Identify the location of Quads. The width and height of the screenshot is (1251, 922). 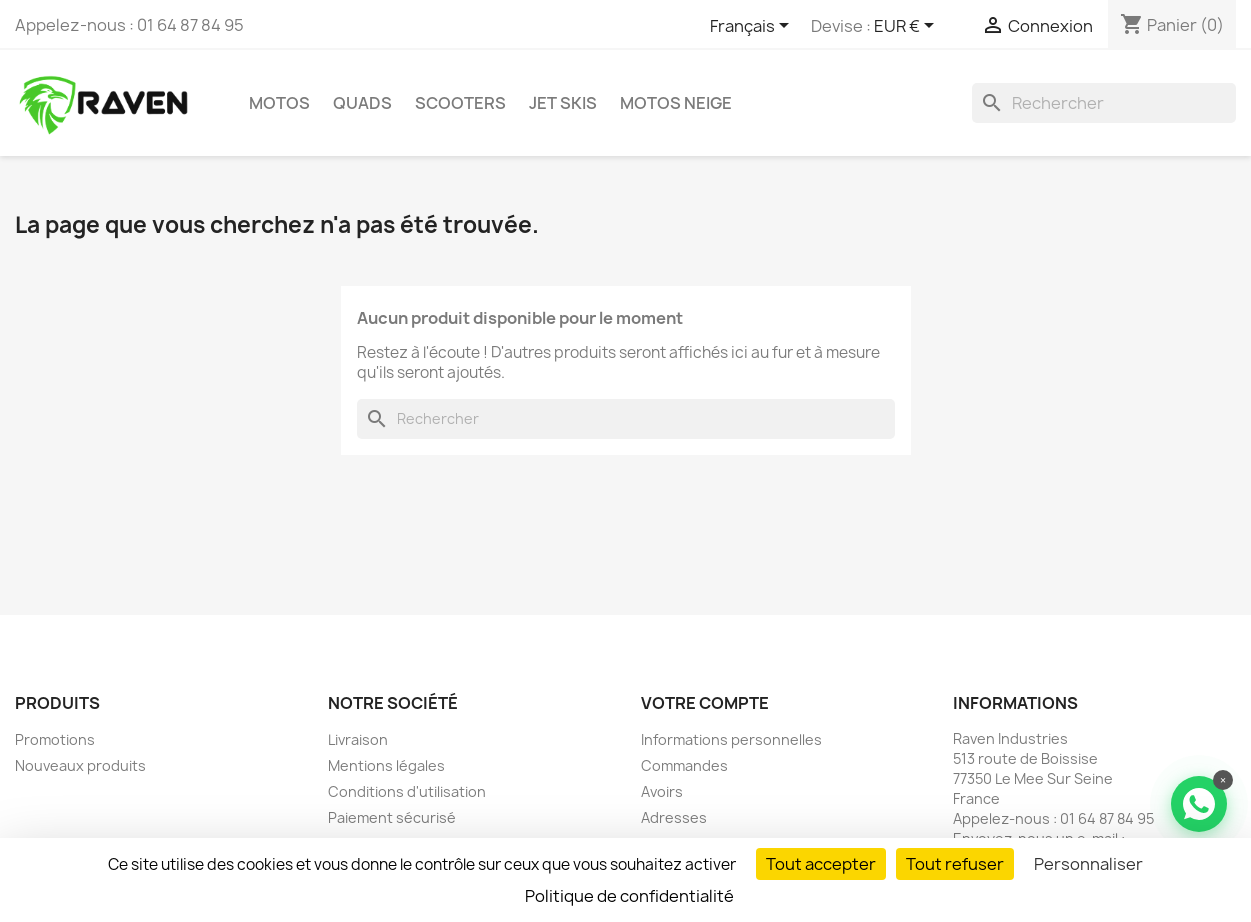
(362, 103).